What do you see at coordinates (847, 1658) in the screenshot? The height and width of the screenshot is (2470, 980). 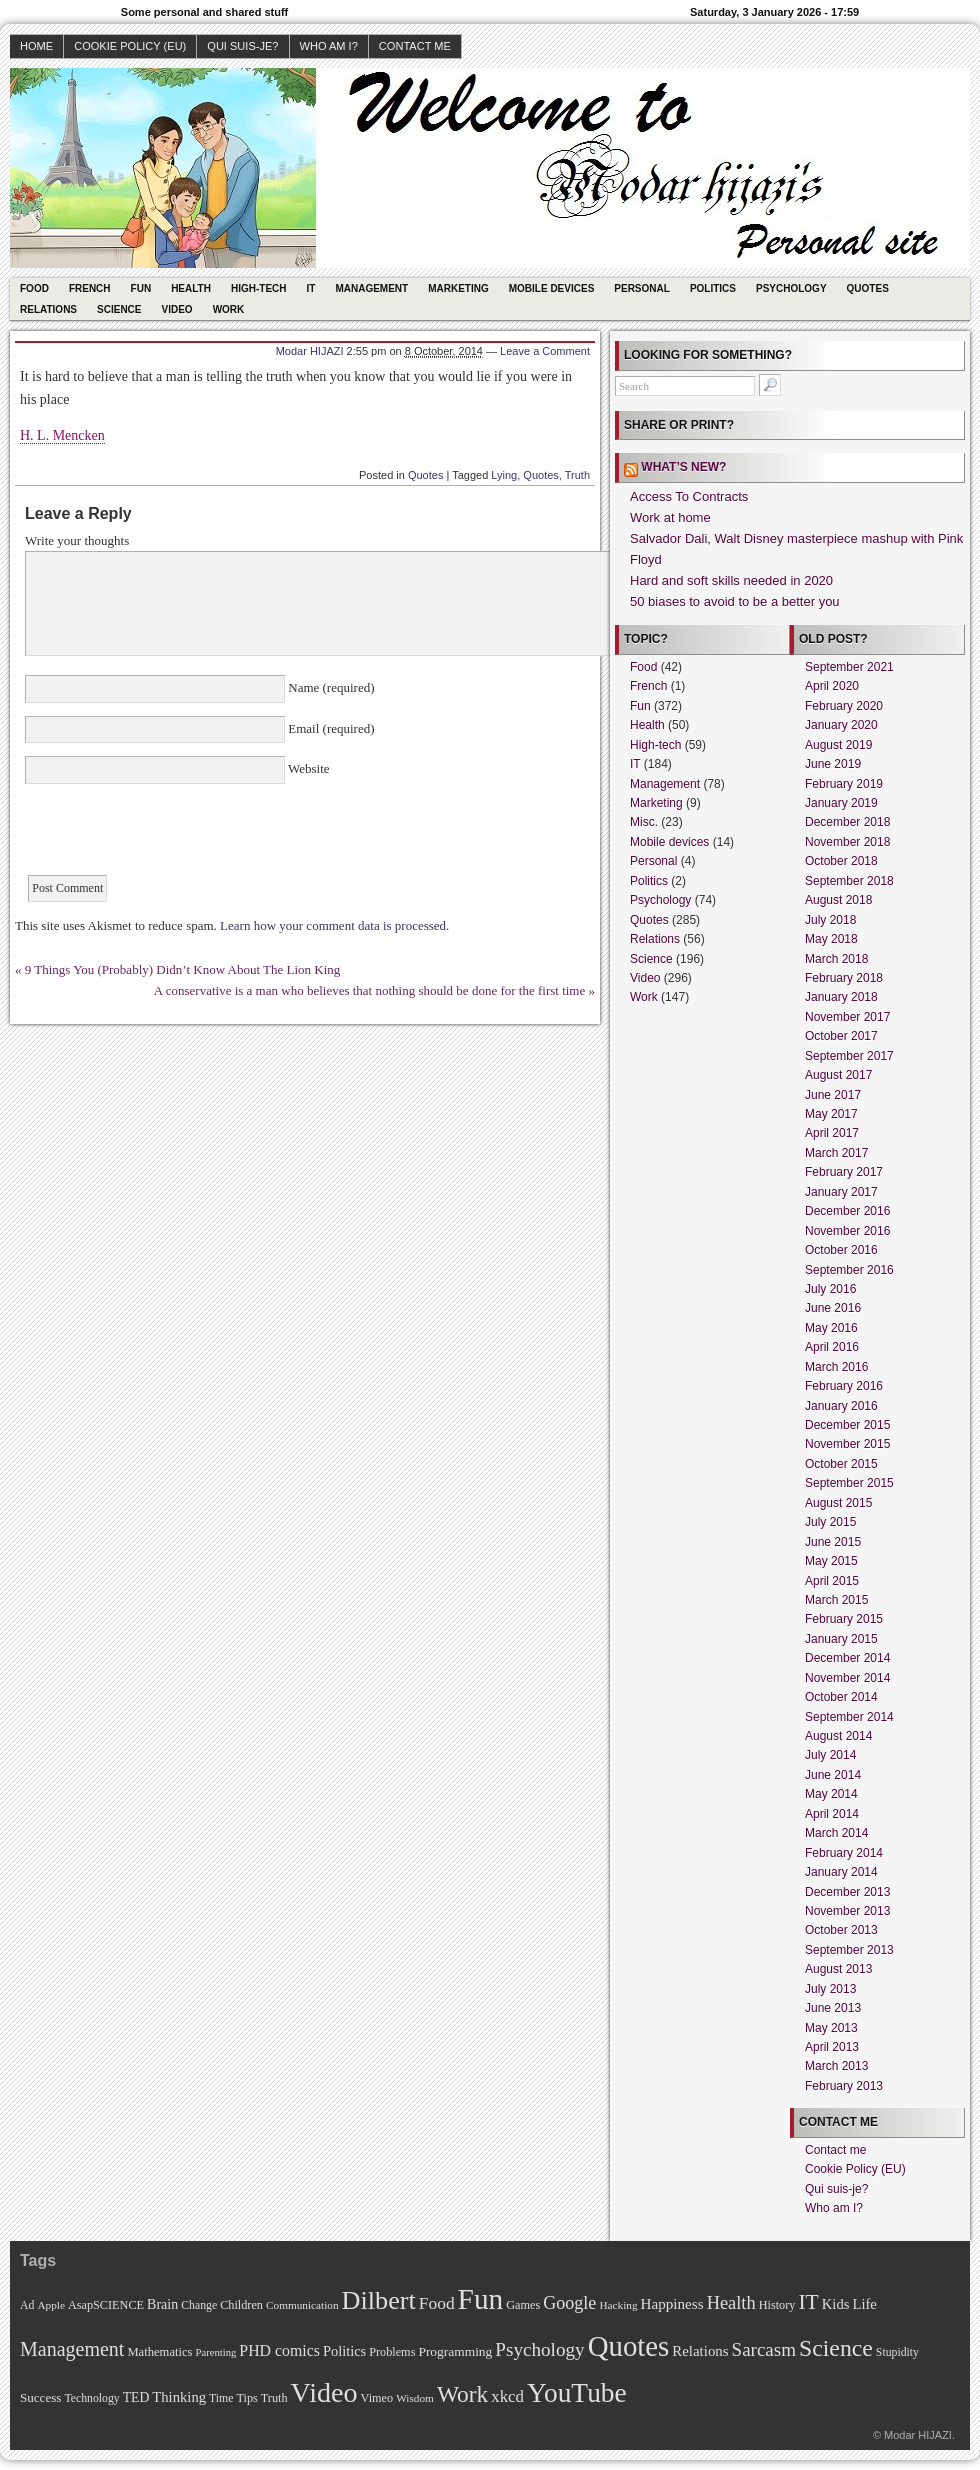 I see `December 2014` at bounding box center [847, 1658].